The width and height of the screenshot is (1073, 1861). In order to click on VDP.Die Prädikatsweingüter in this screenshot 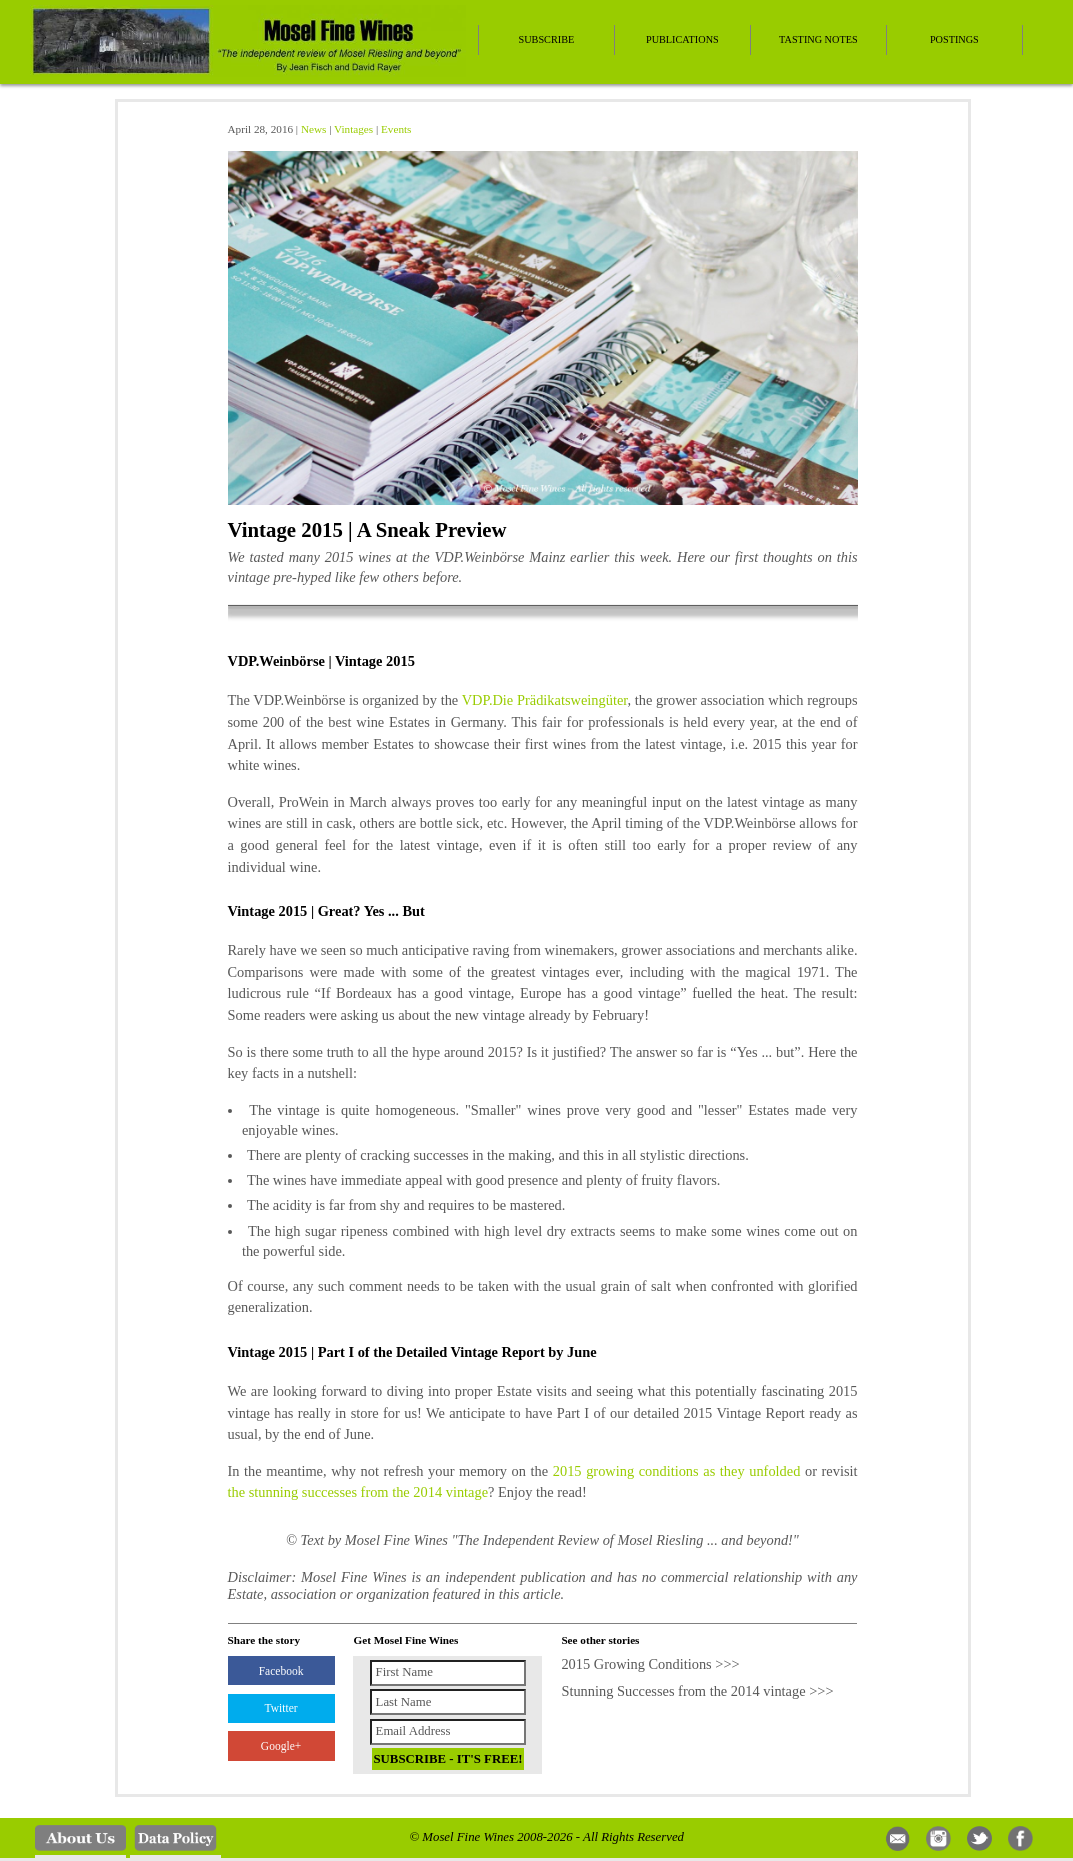, I will do `click(545, 700)`.